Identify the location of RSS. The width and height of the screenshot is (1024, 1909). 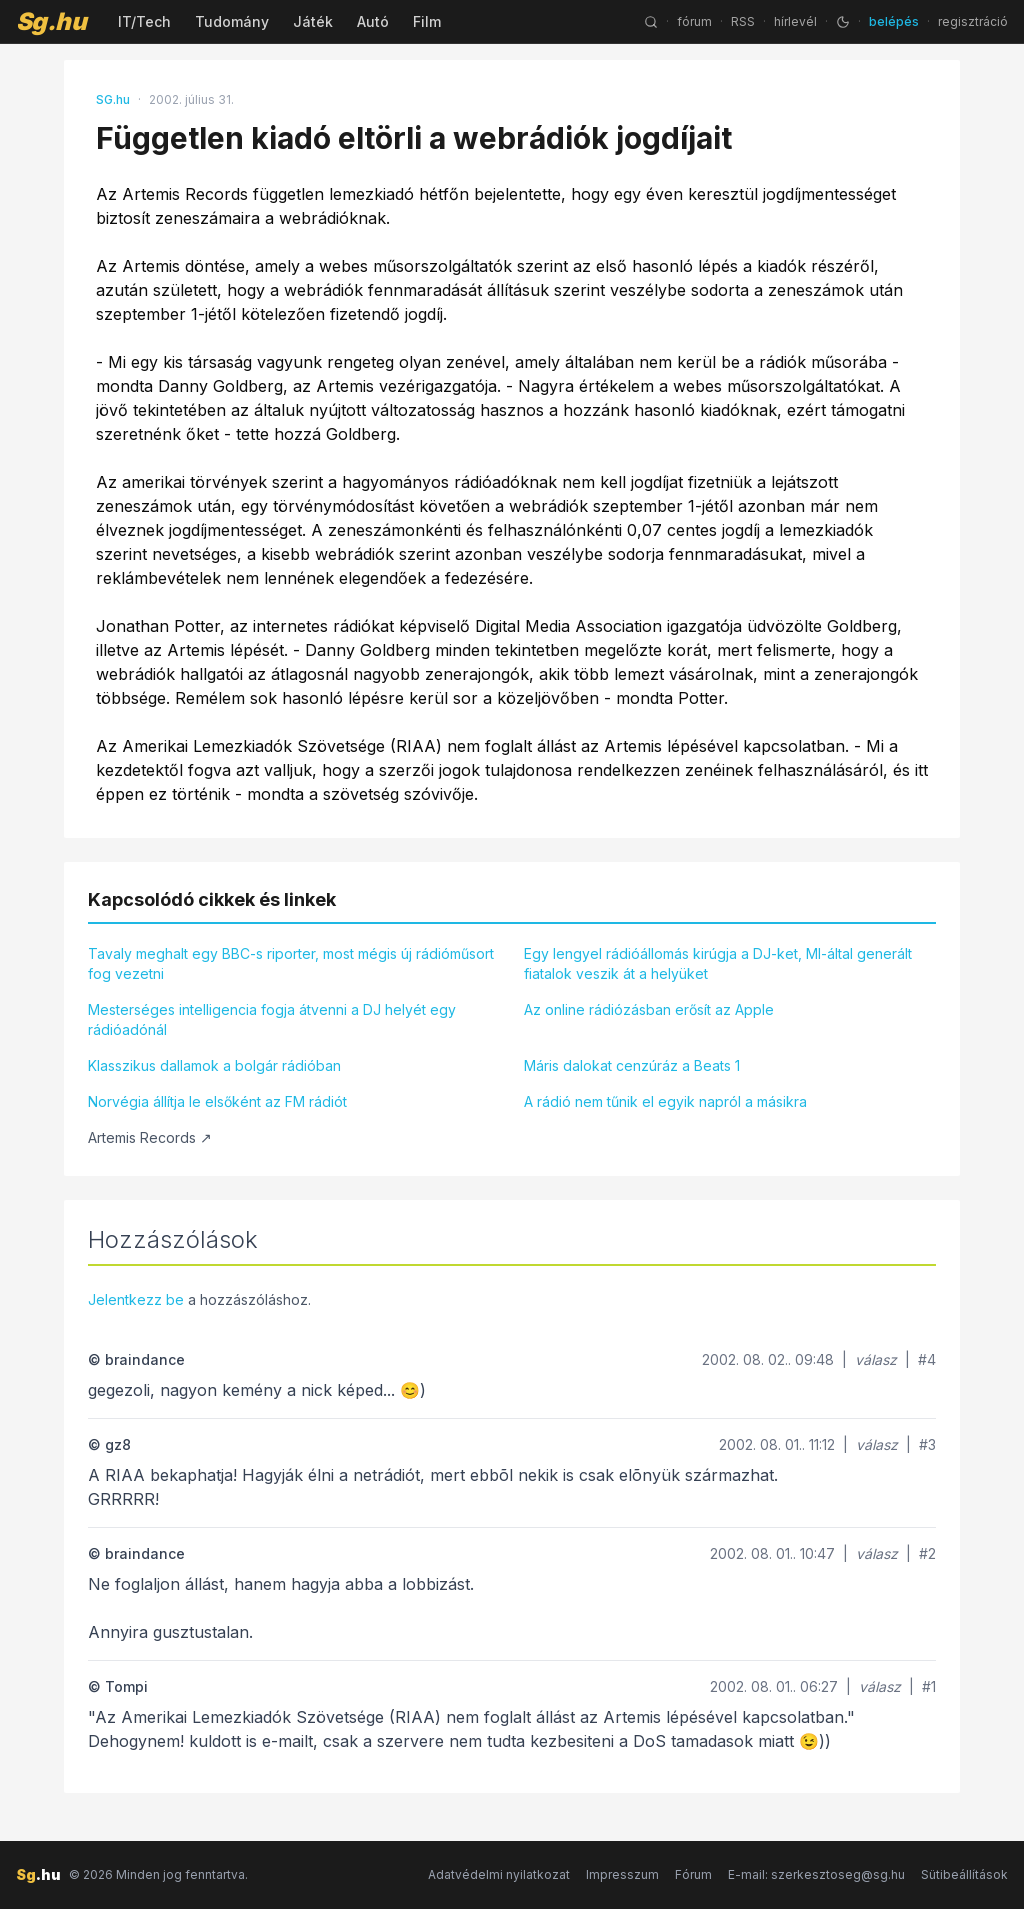
(743, 21).